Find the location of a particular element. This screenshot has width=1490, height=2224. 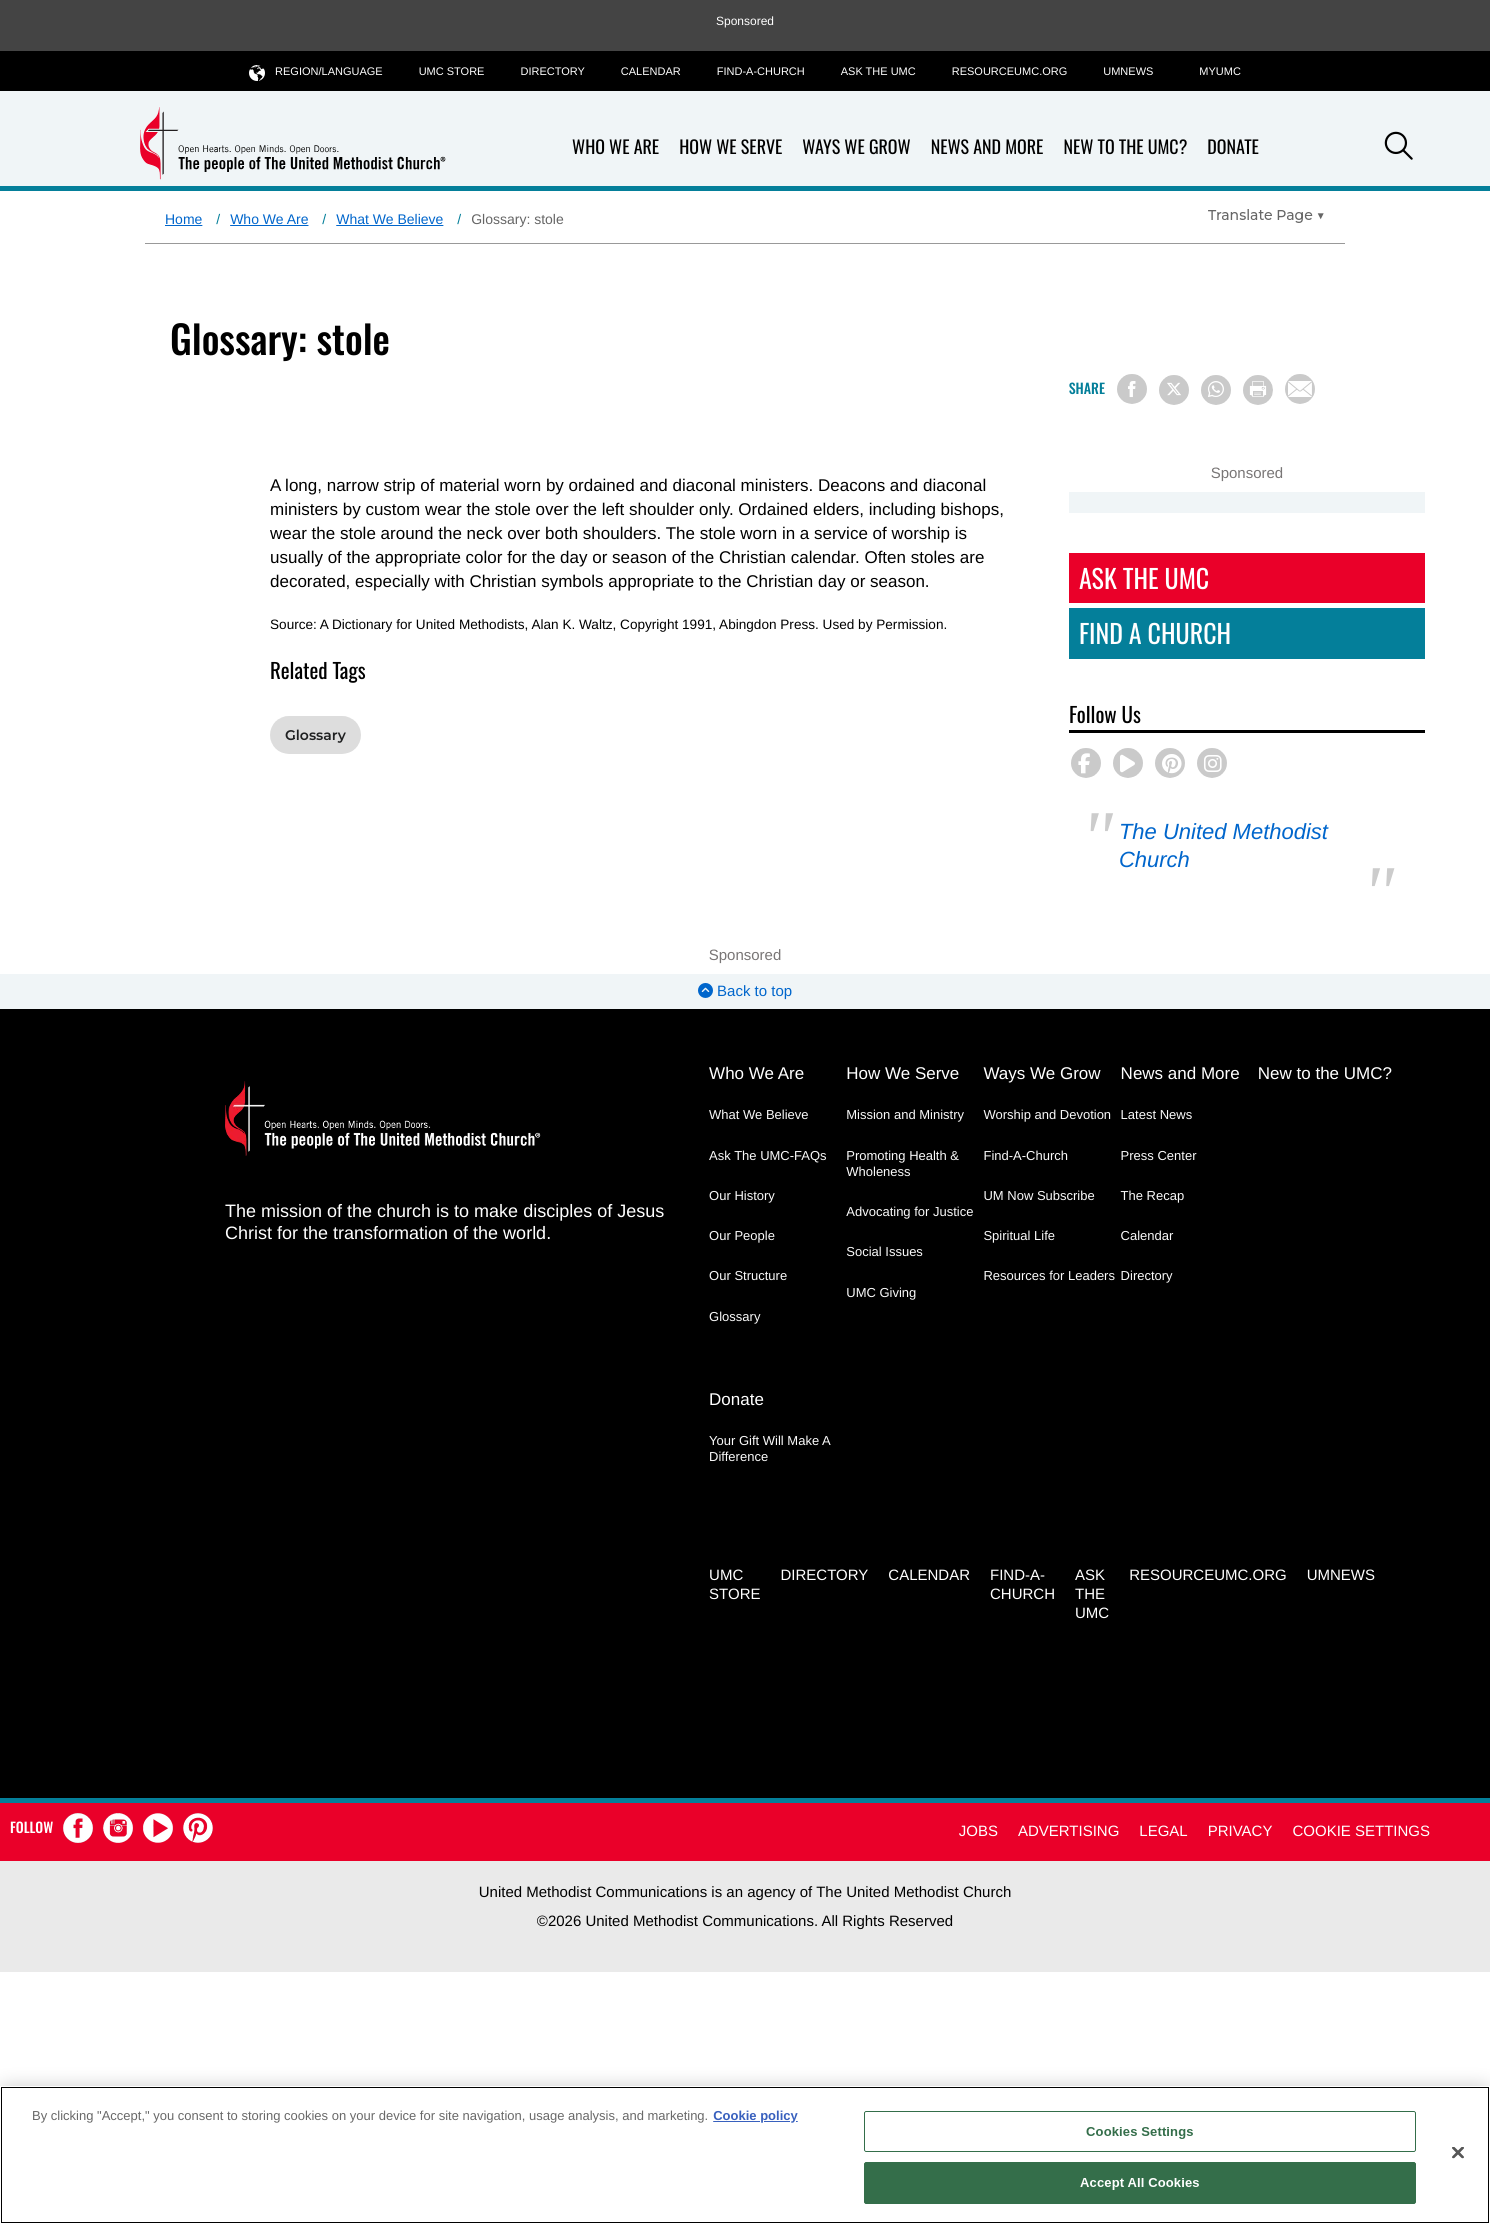

UM Now Subscribe is located at coordinates (1038, 1195).